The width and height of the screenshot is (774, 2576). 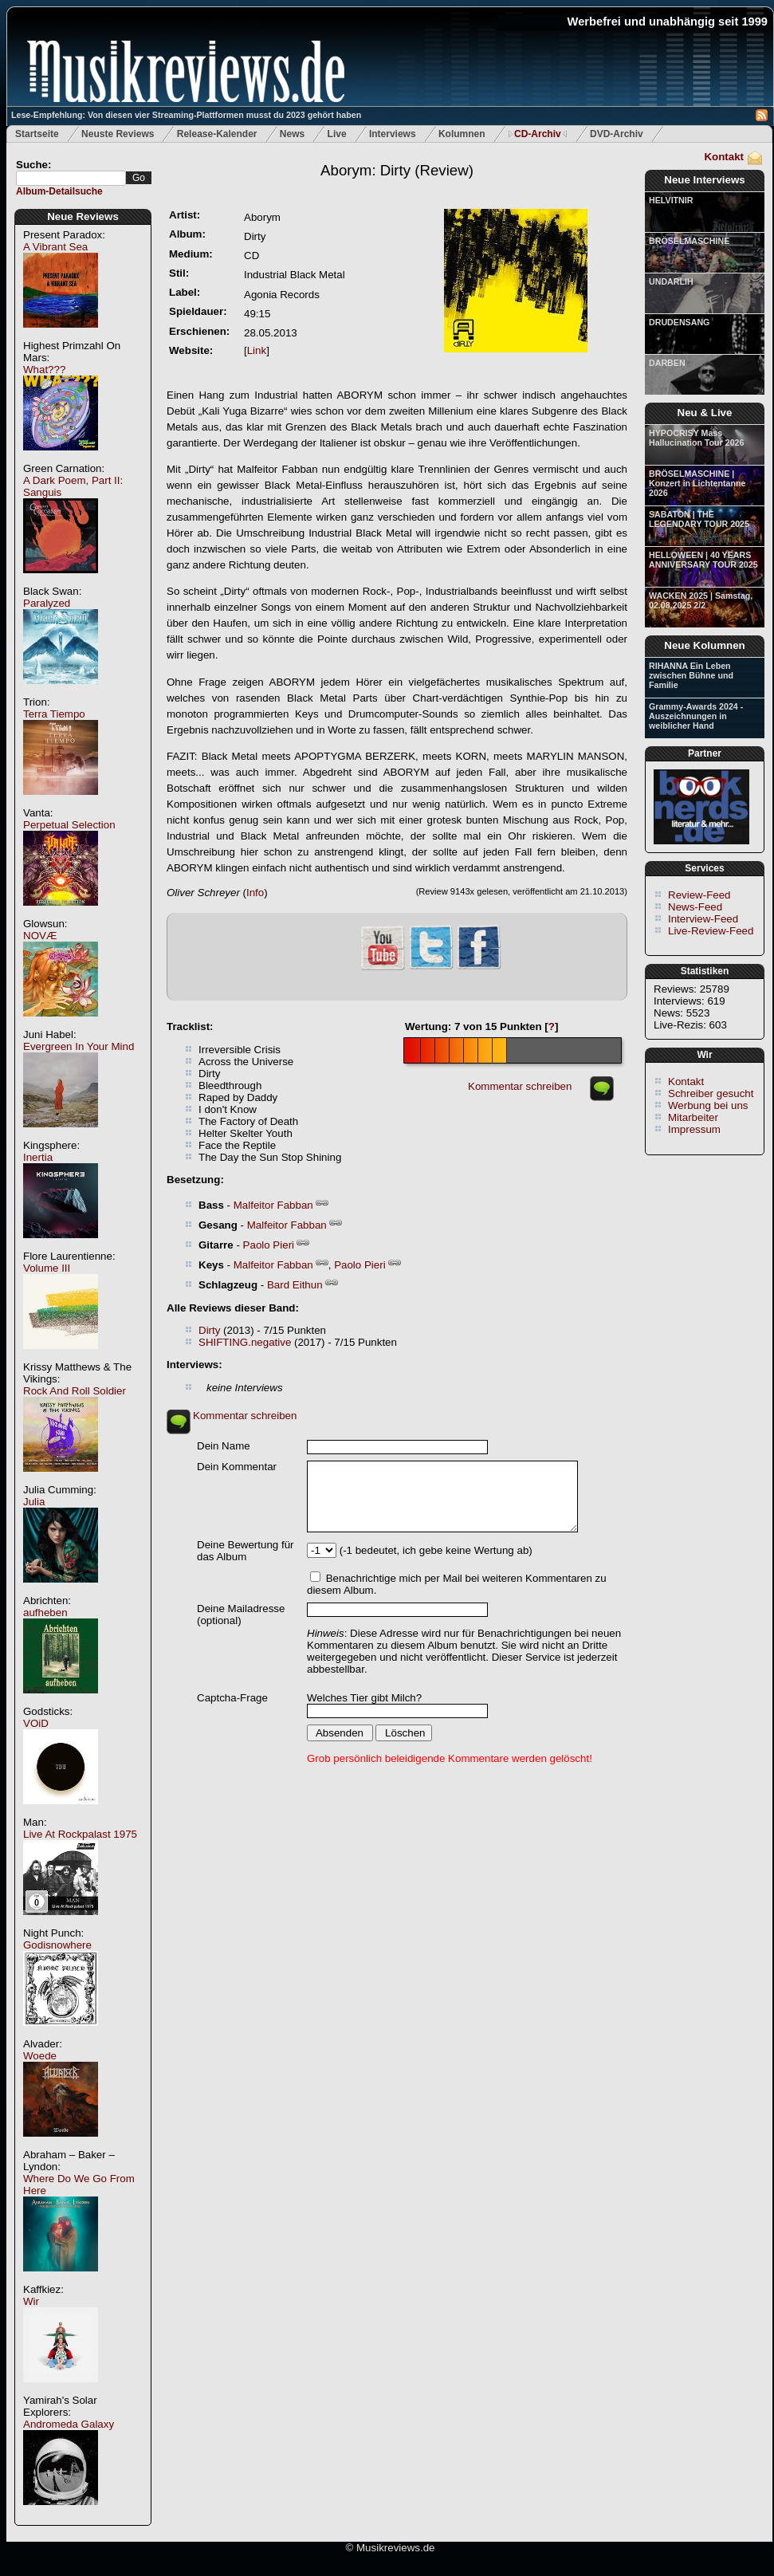 I want to click on Dein Name, so click(x=223, y=1446).